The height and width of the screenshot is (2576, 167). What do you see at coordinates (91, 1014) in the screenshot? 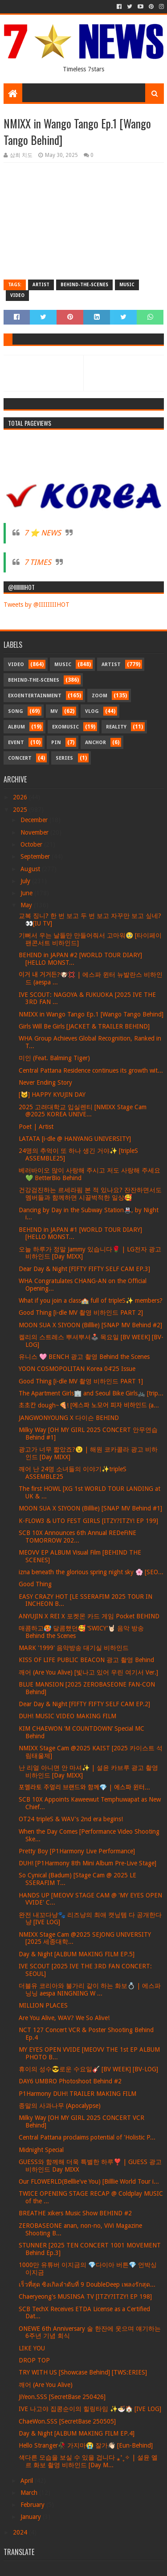
I see `NMIXX in Wango Tango Ep.1 [Wango Tango Behind]` at bounding box center [91, 1014].